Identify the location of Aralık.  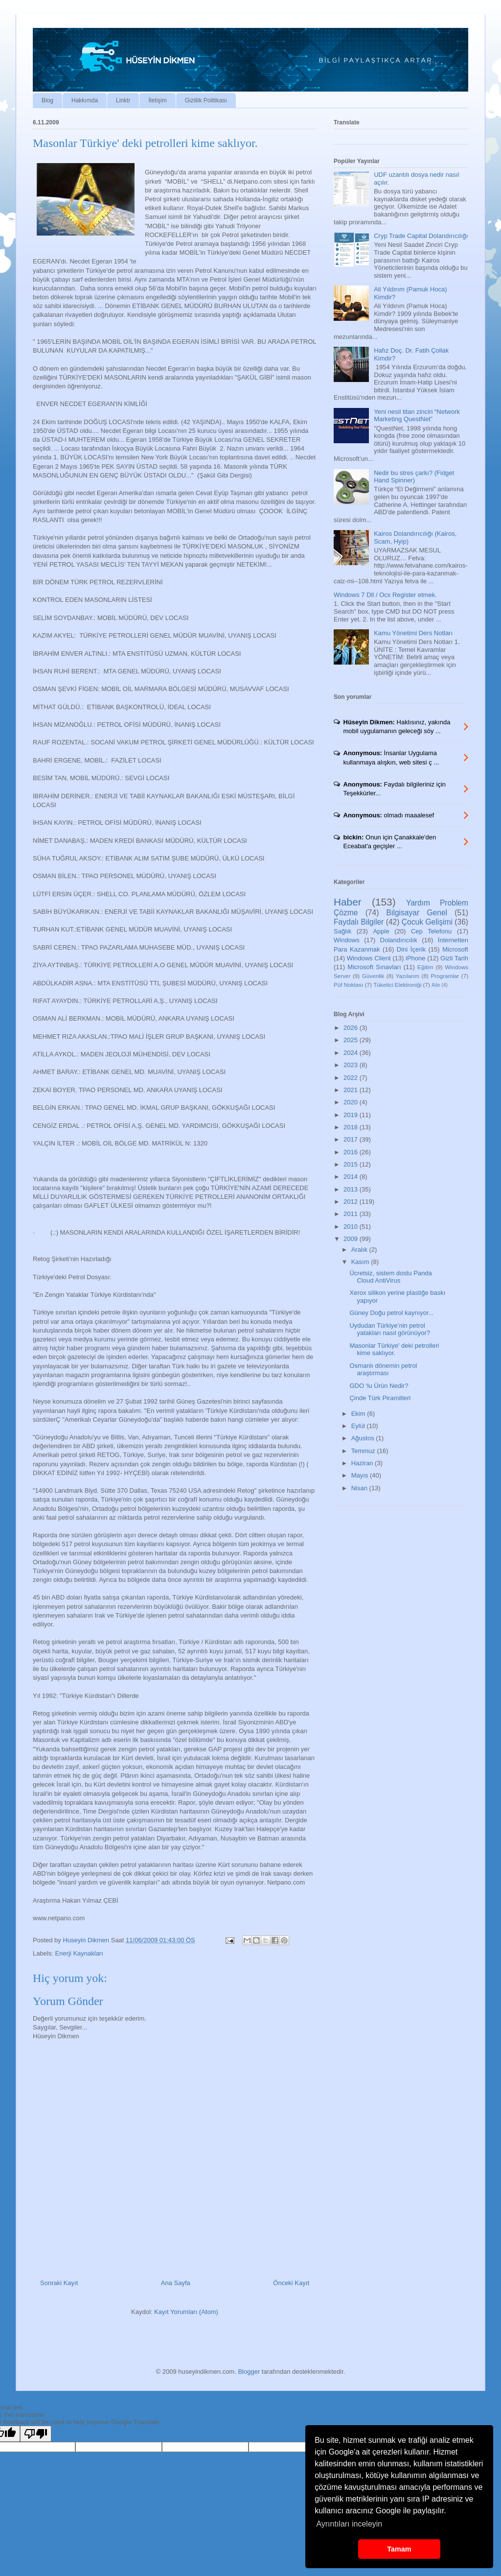
(360, 1249).